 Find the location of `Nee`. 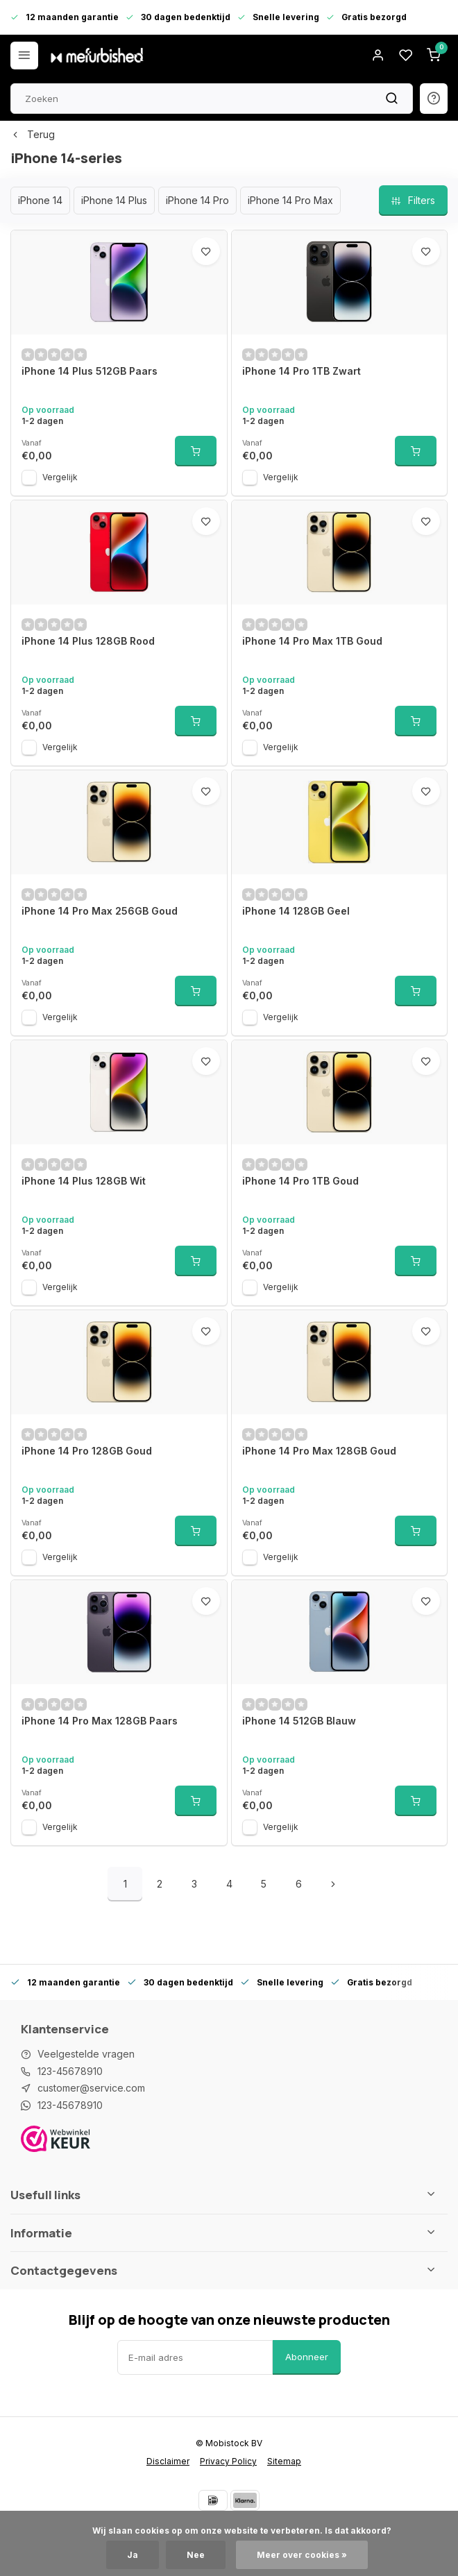

Nee is located at coordinates (196, 2555).